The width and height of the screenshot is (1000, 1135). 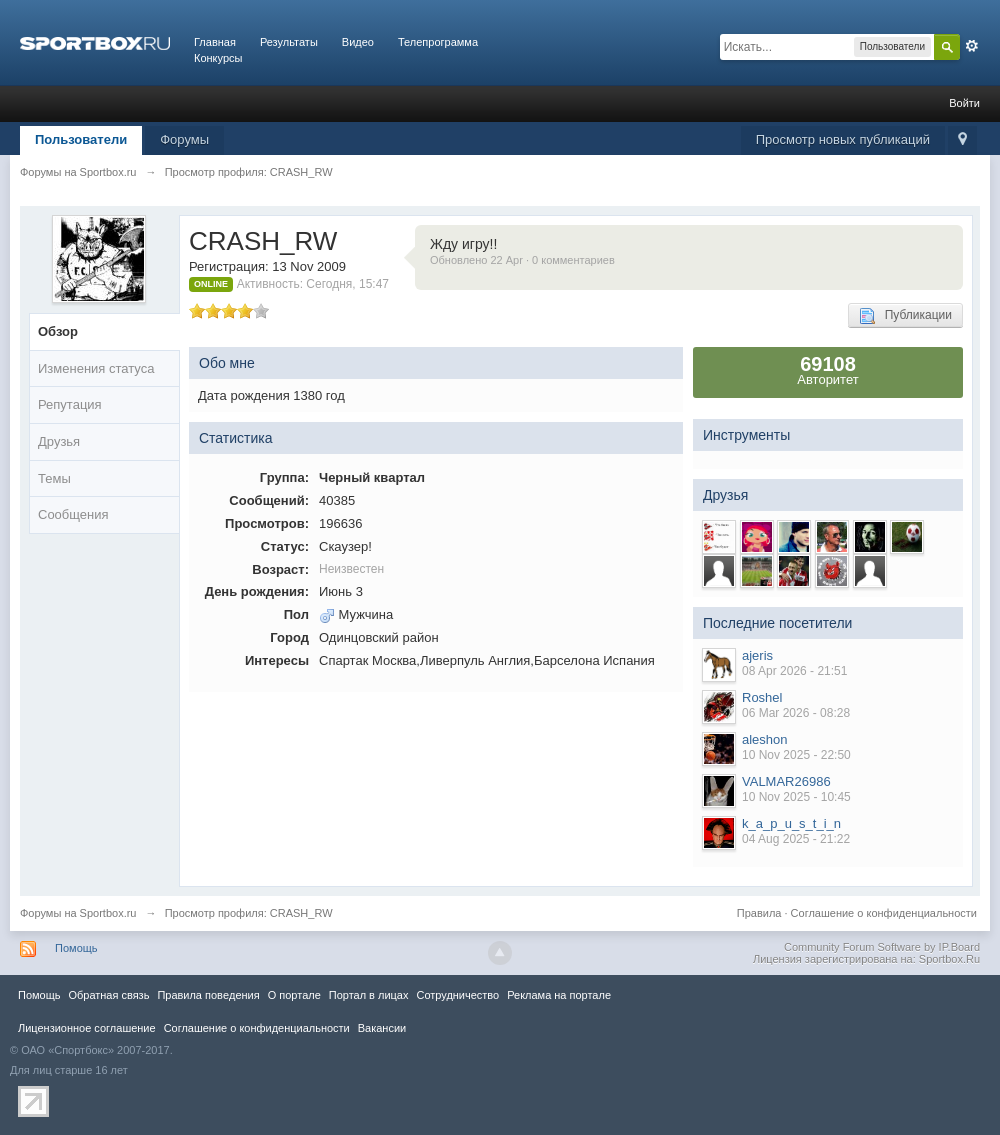 I want to click on О портале, so click(x=294, y=995).